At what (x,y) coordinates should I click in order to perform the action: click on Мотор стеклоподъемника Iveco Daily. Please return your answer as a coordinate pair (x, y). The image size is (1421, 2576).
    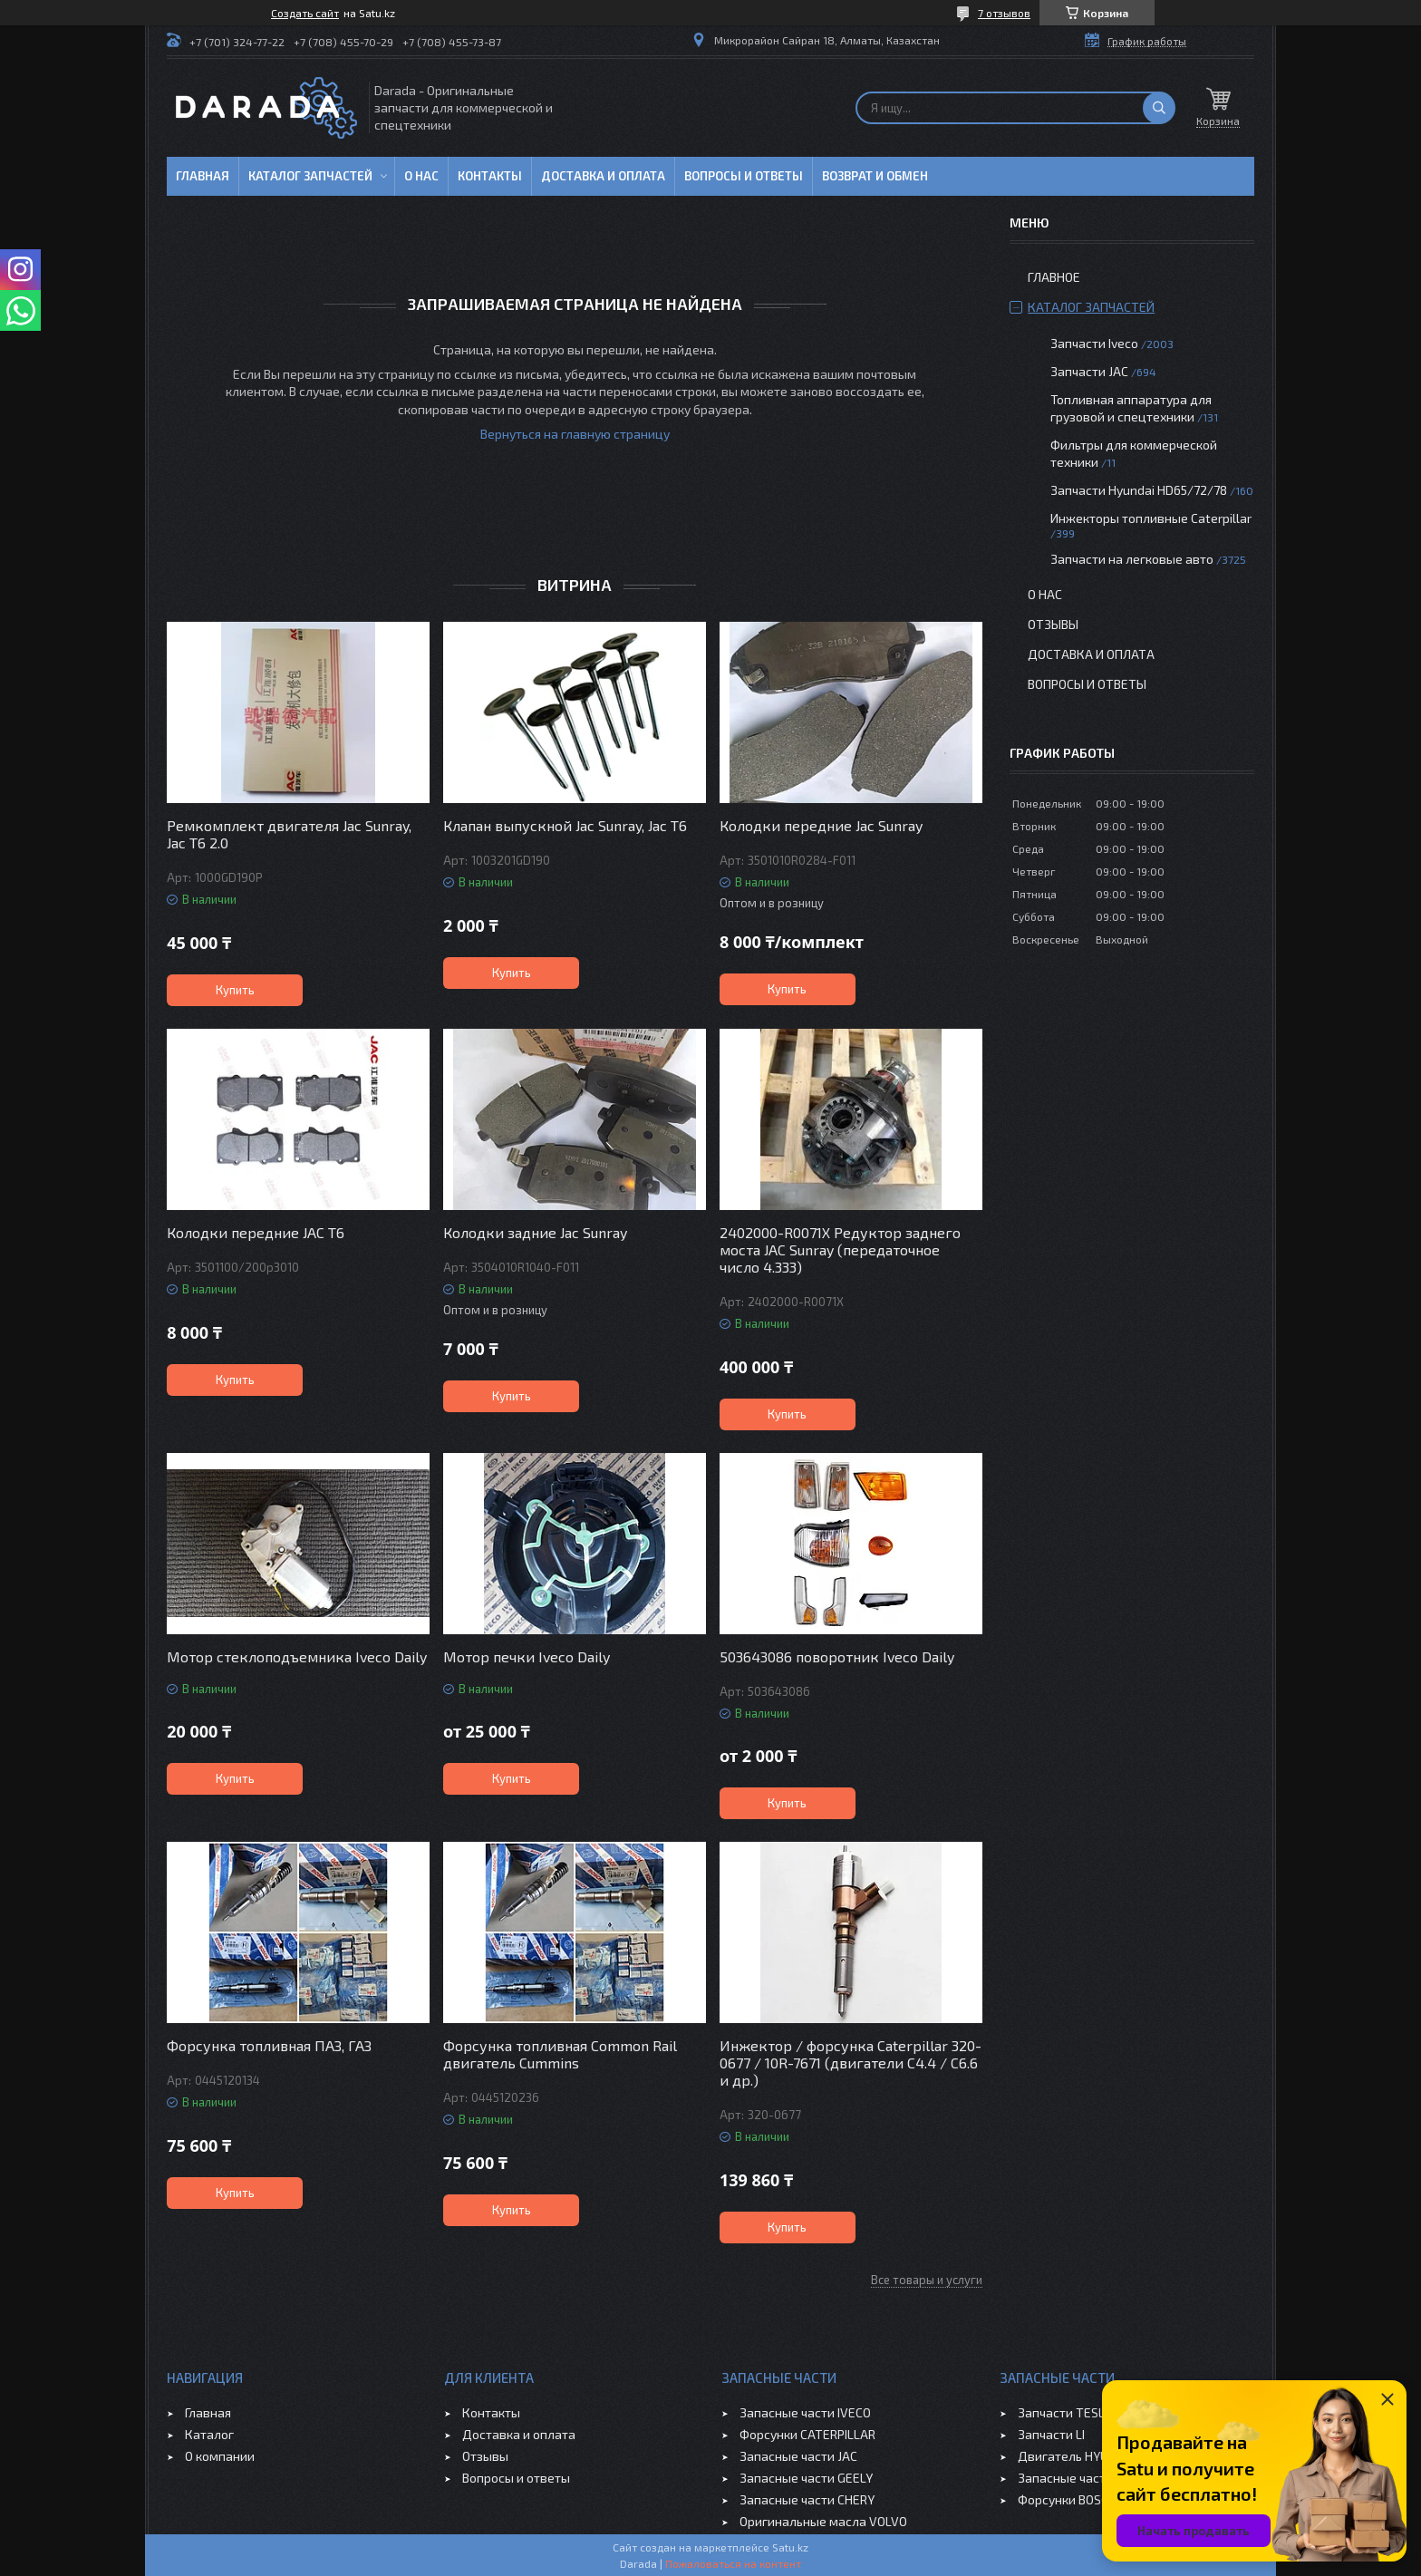
    Looking at the image, I should click on (297, 1656).